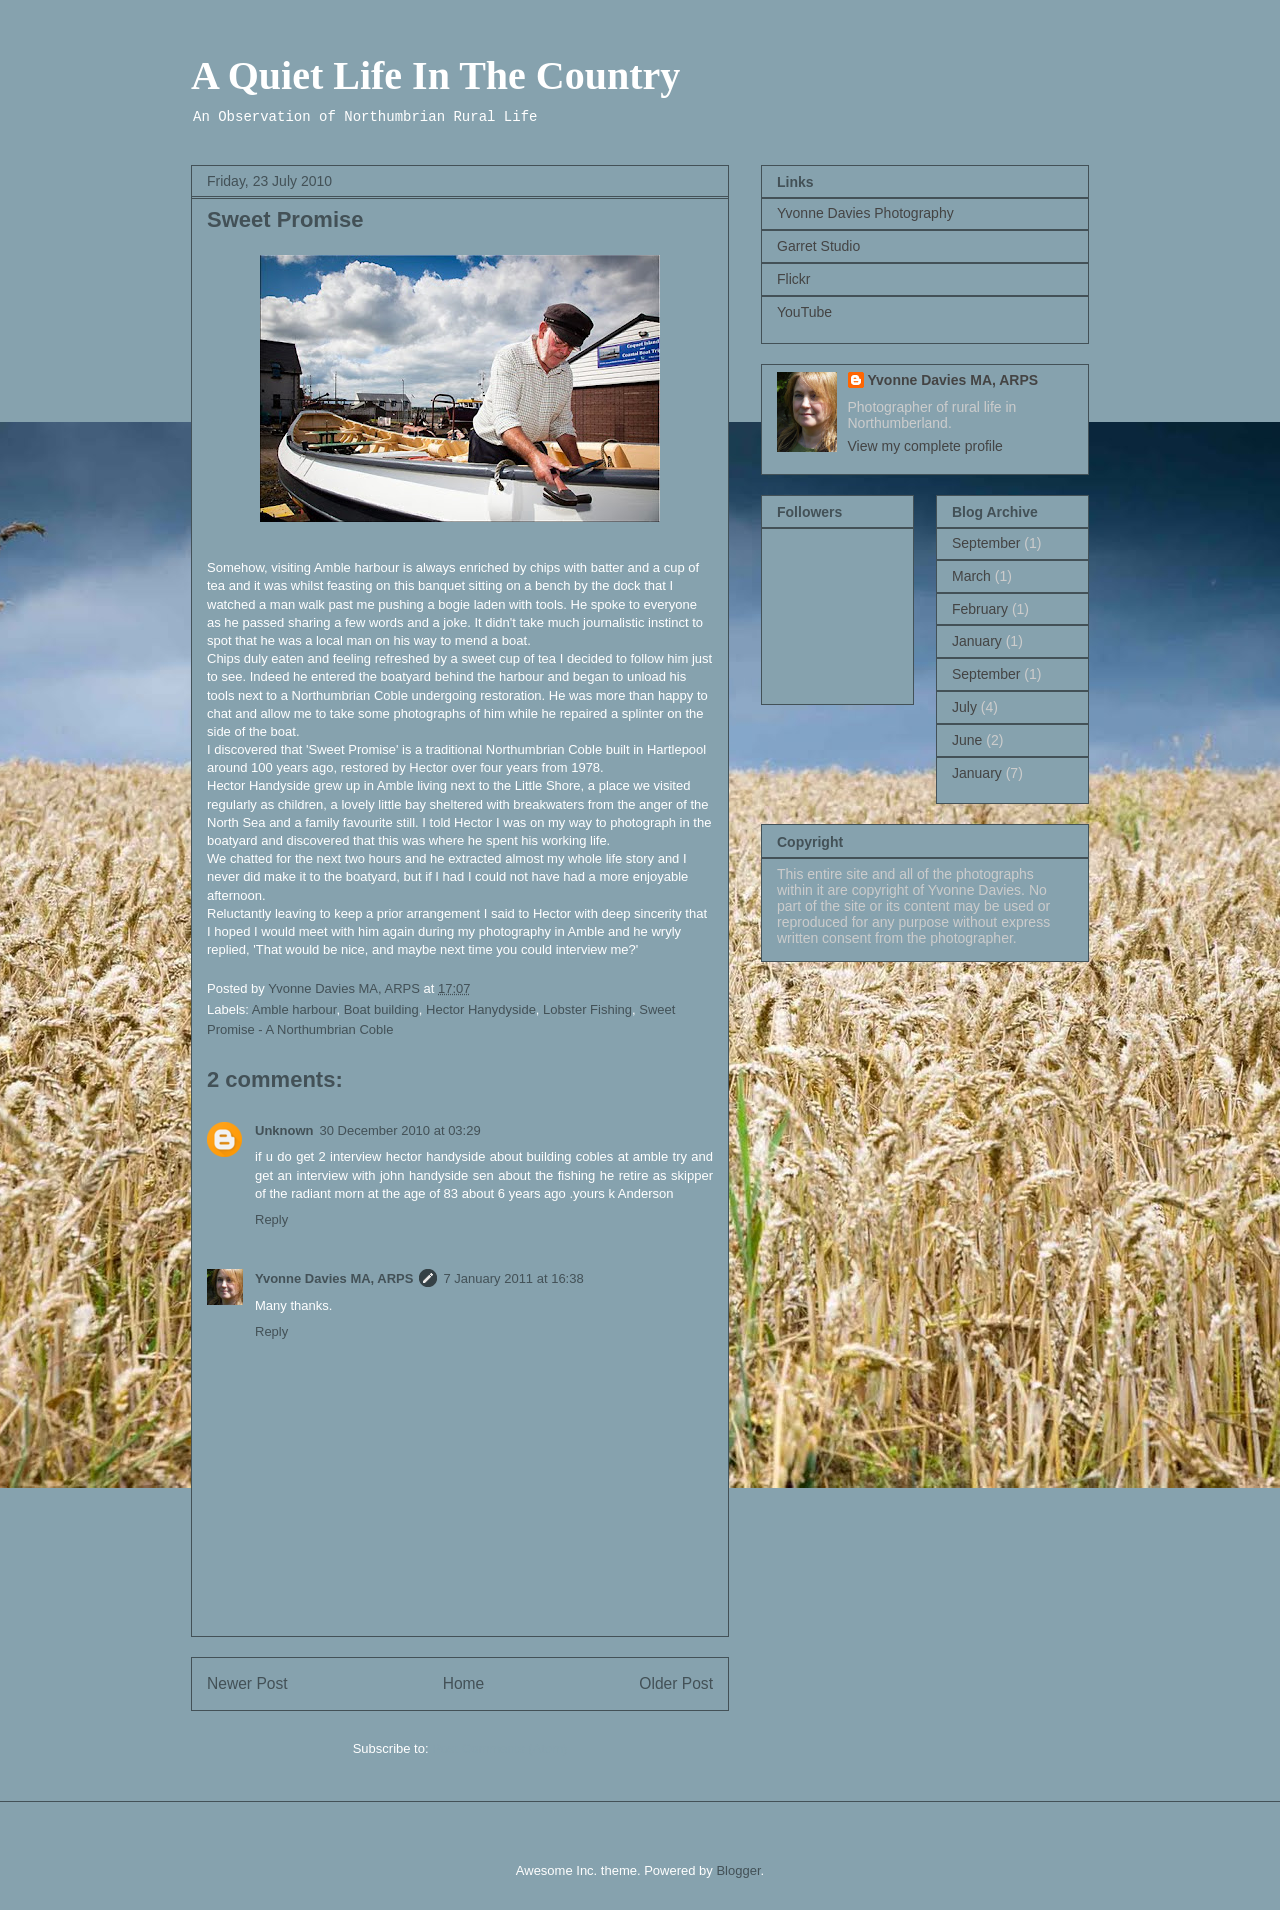 This screenshot has width=1280, height=1910. Describe the element at coordinates (738, 1870) in the screenshot. I see `Blogger` at that location.